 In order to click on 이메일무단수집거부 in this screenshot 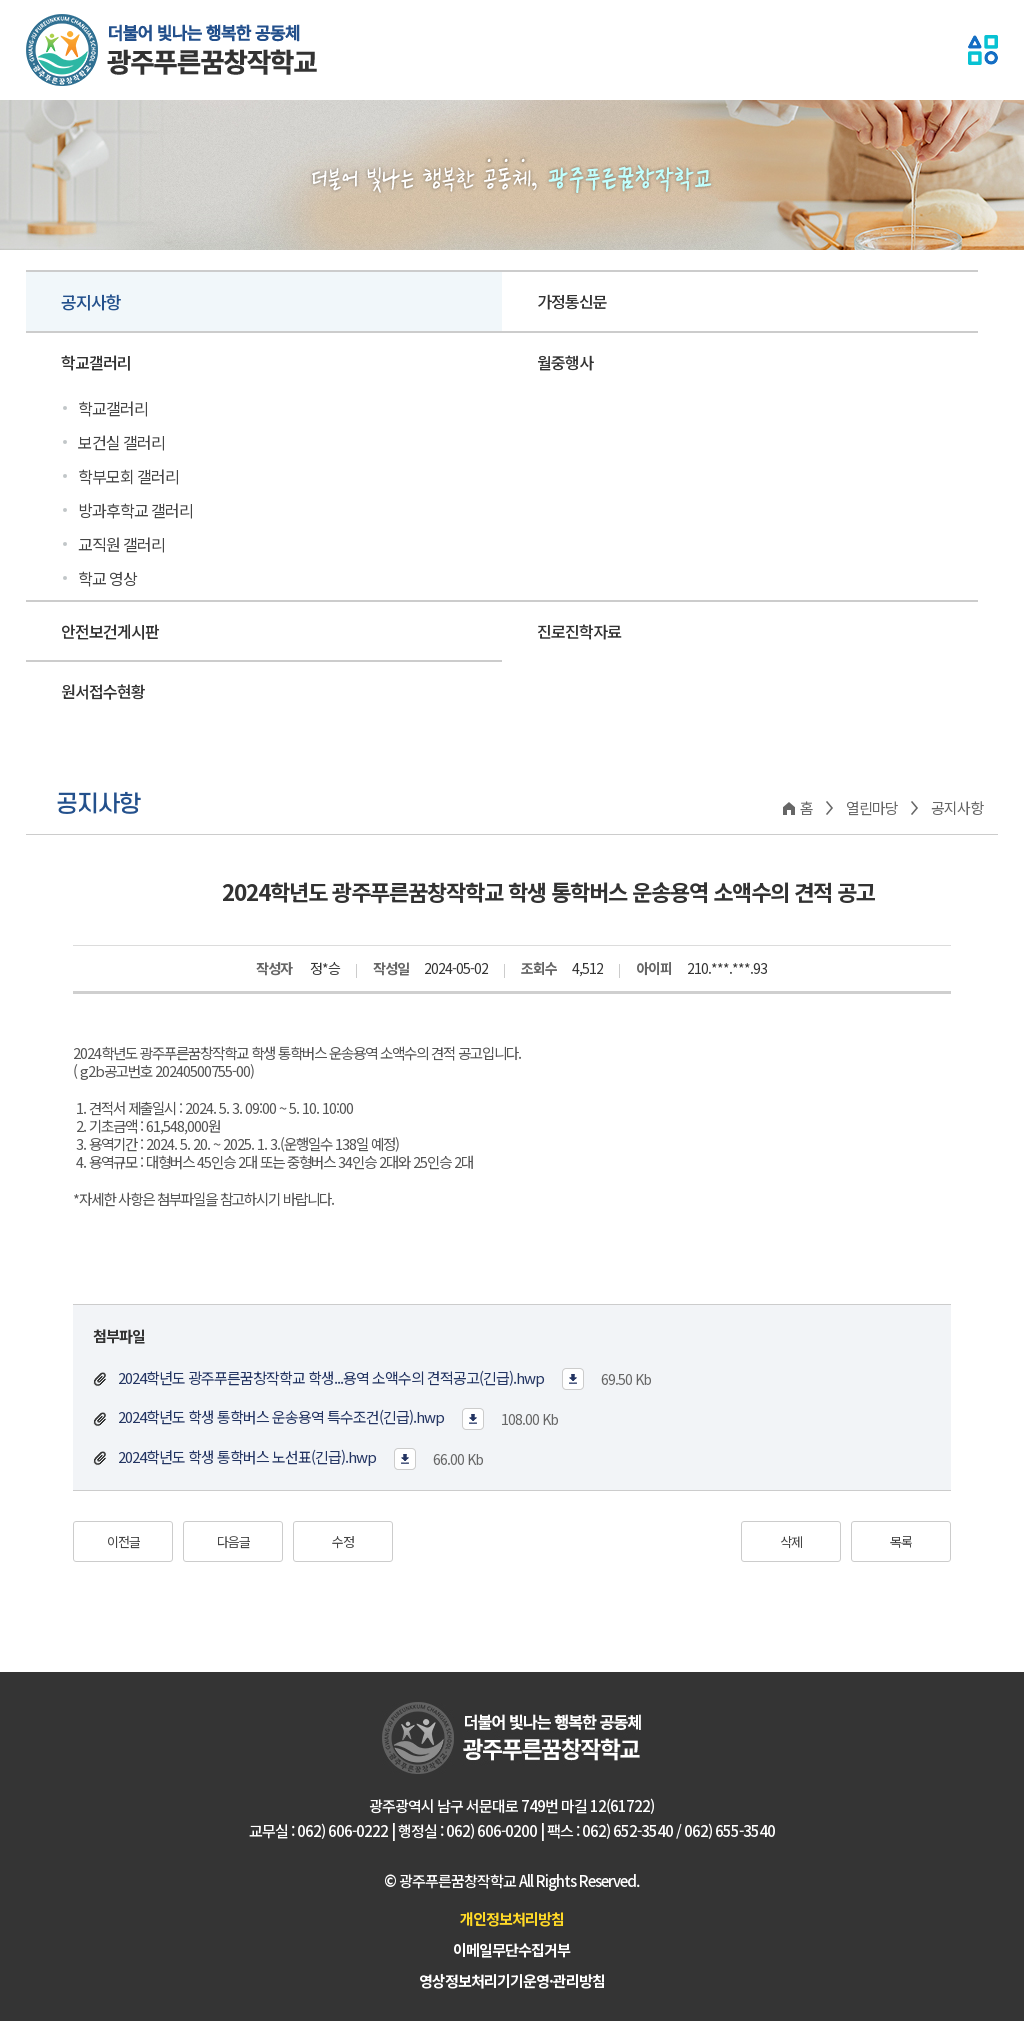, I will do `click(511, 1949)`.